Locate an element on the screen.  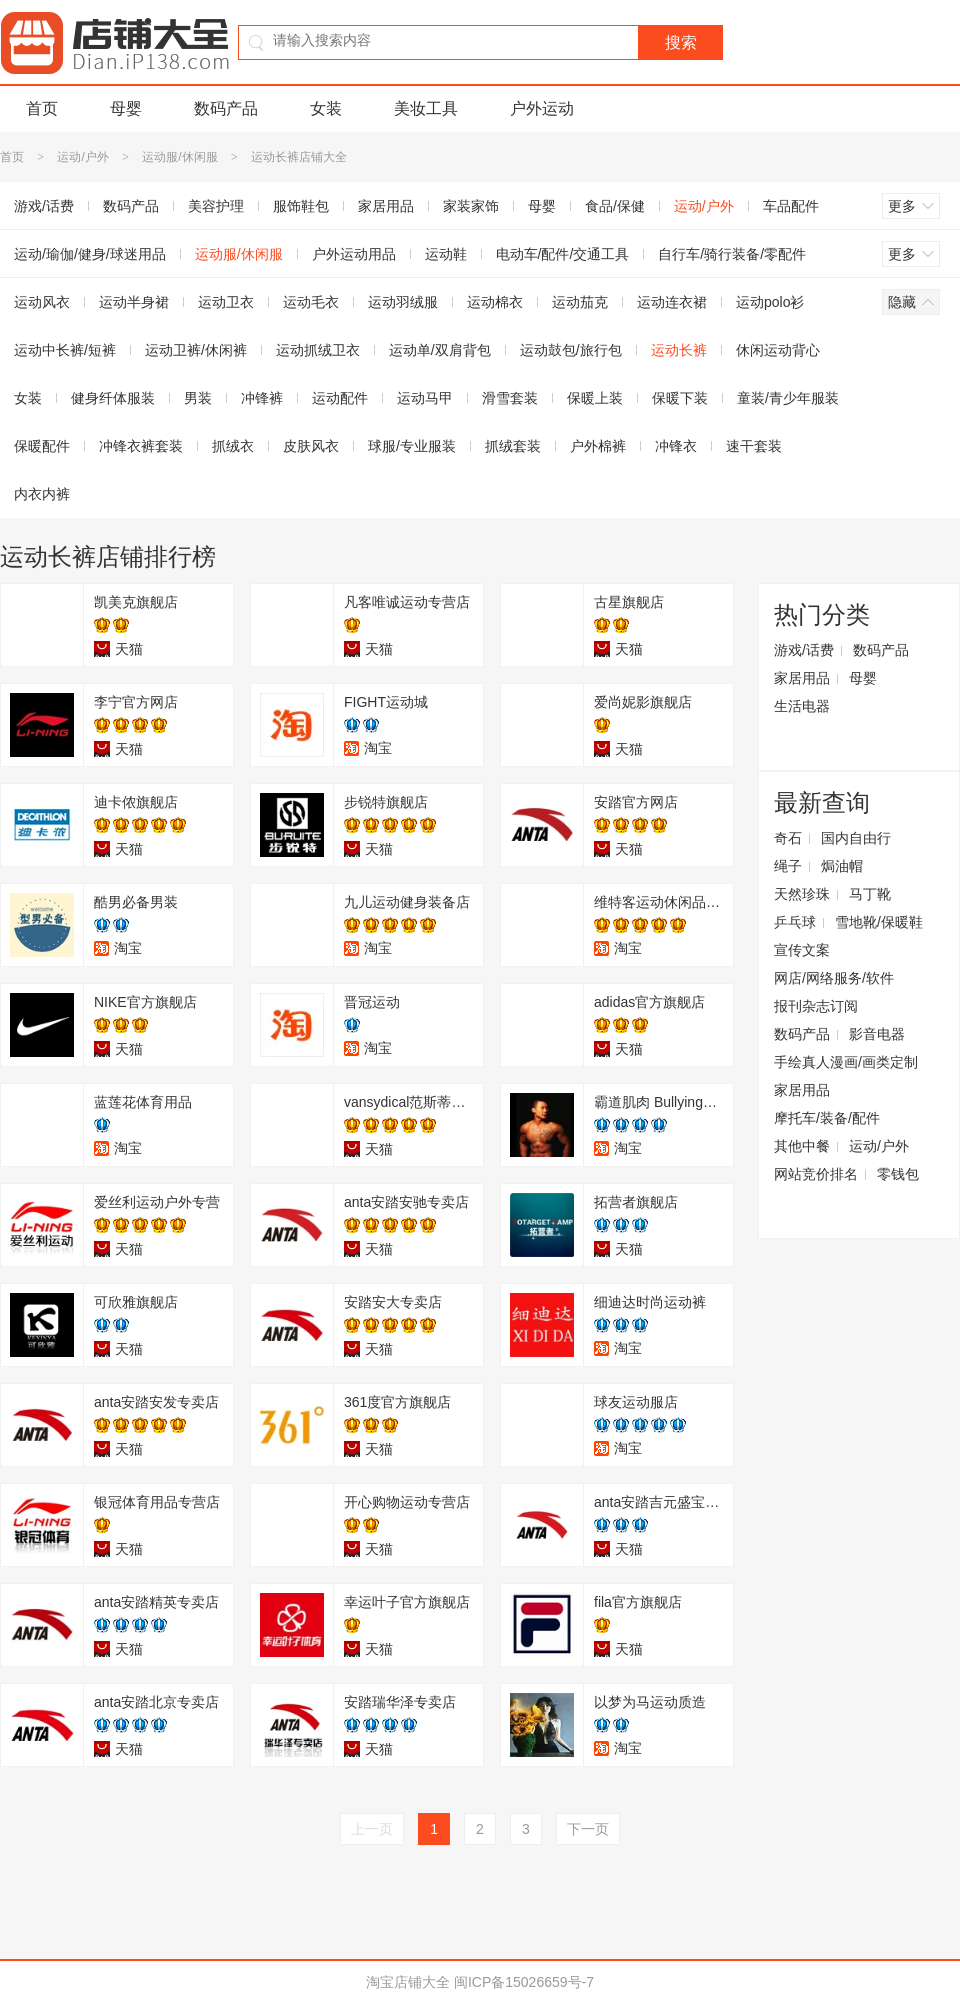
零钱包 is located at coordinates (898, 1174).